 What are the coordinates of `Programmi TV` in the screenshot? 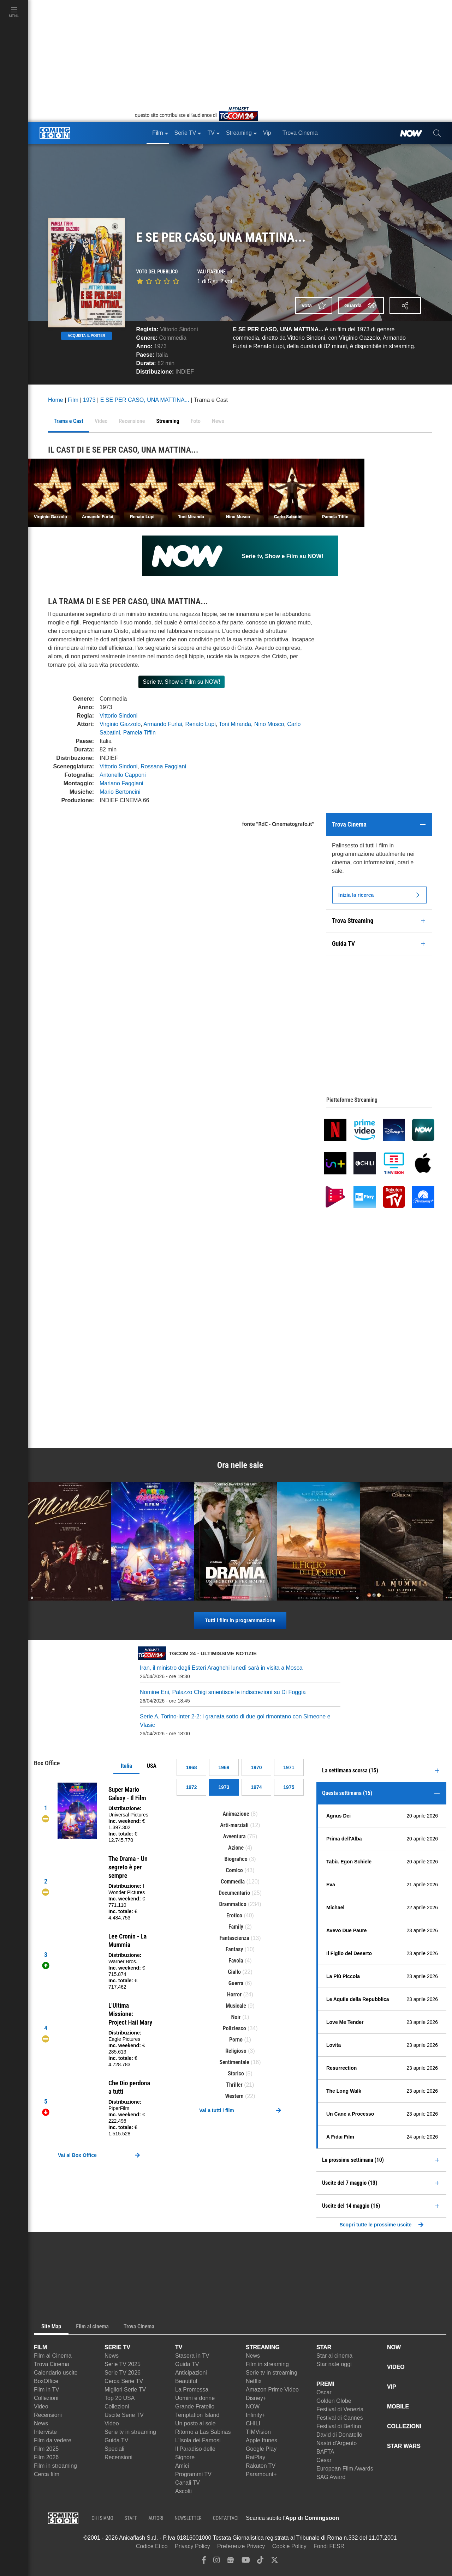 It's located at (193, 2474).